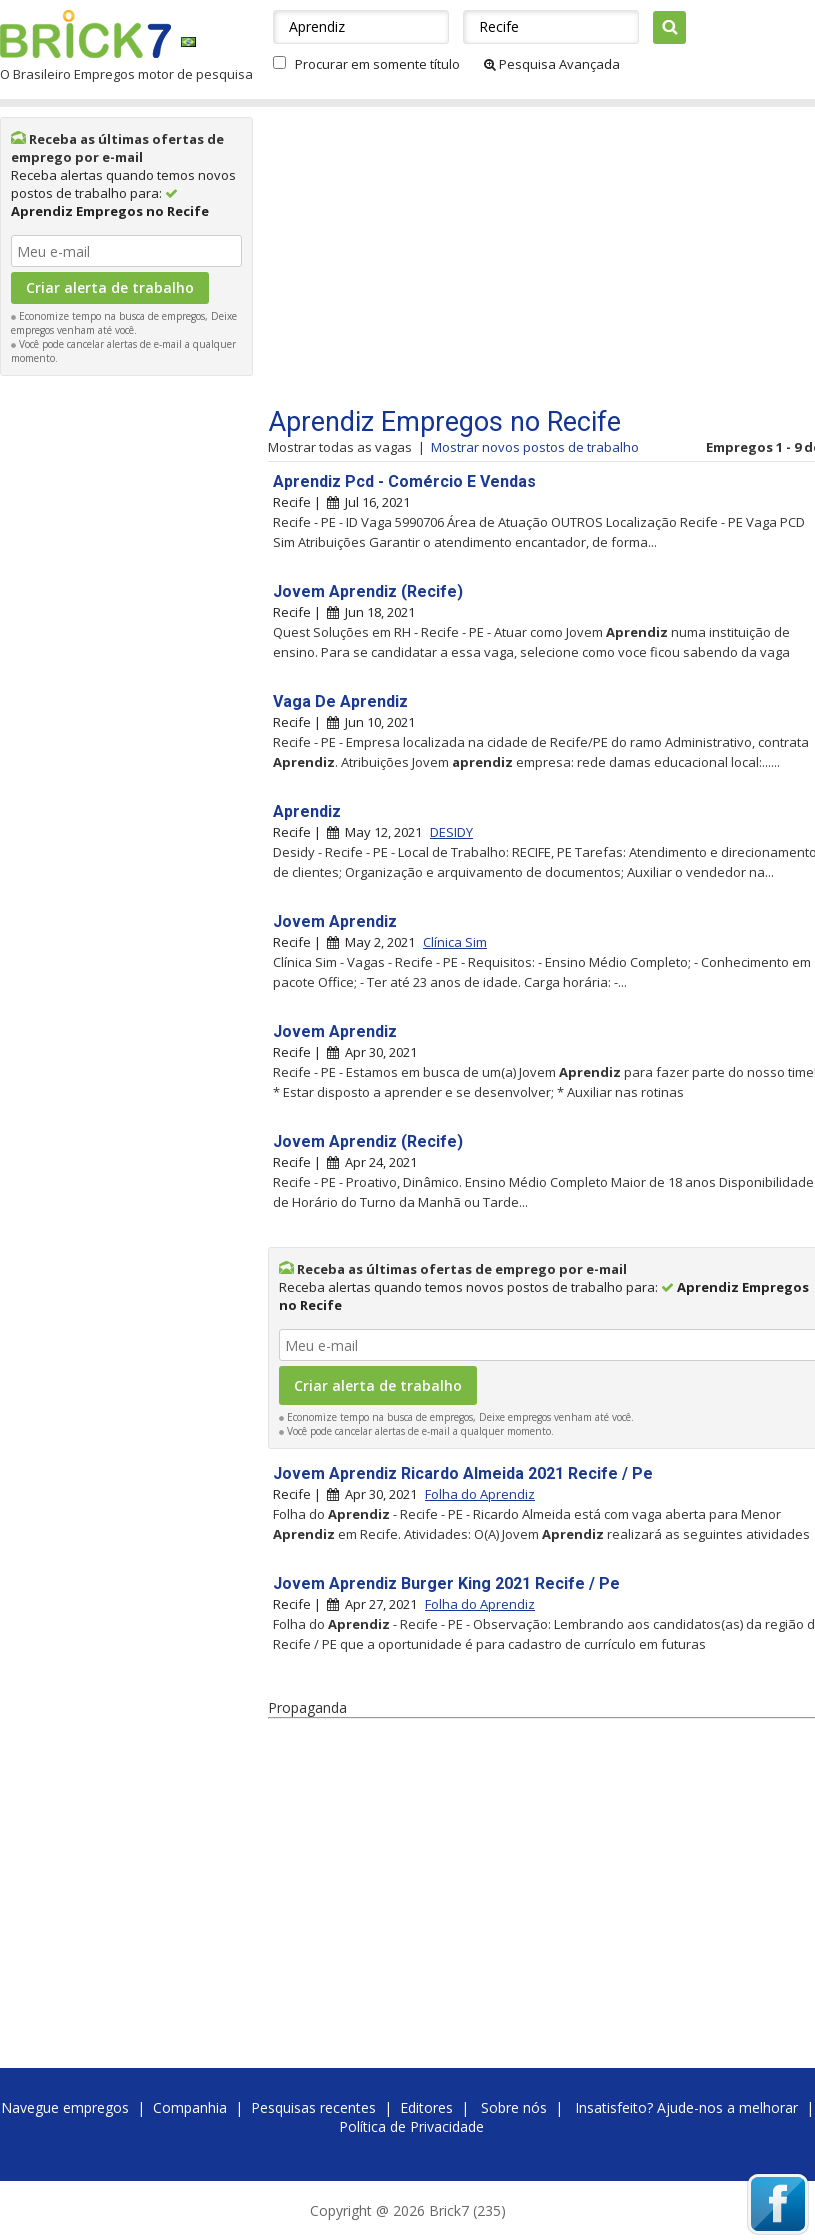 Image resolution: width=815 pixels, height=2240 pixels. What do you see at coordinates (307, 811) in the screenshot?
I see `Aprendiz` at bounding box center [307, 811].